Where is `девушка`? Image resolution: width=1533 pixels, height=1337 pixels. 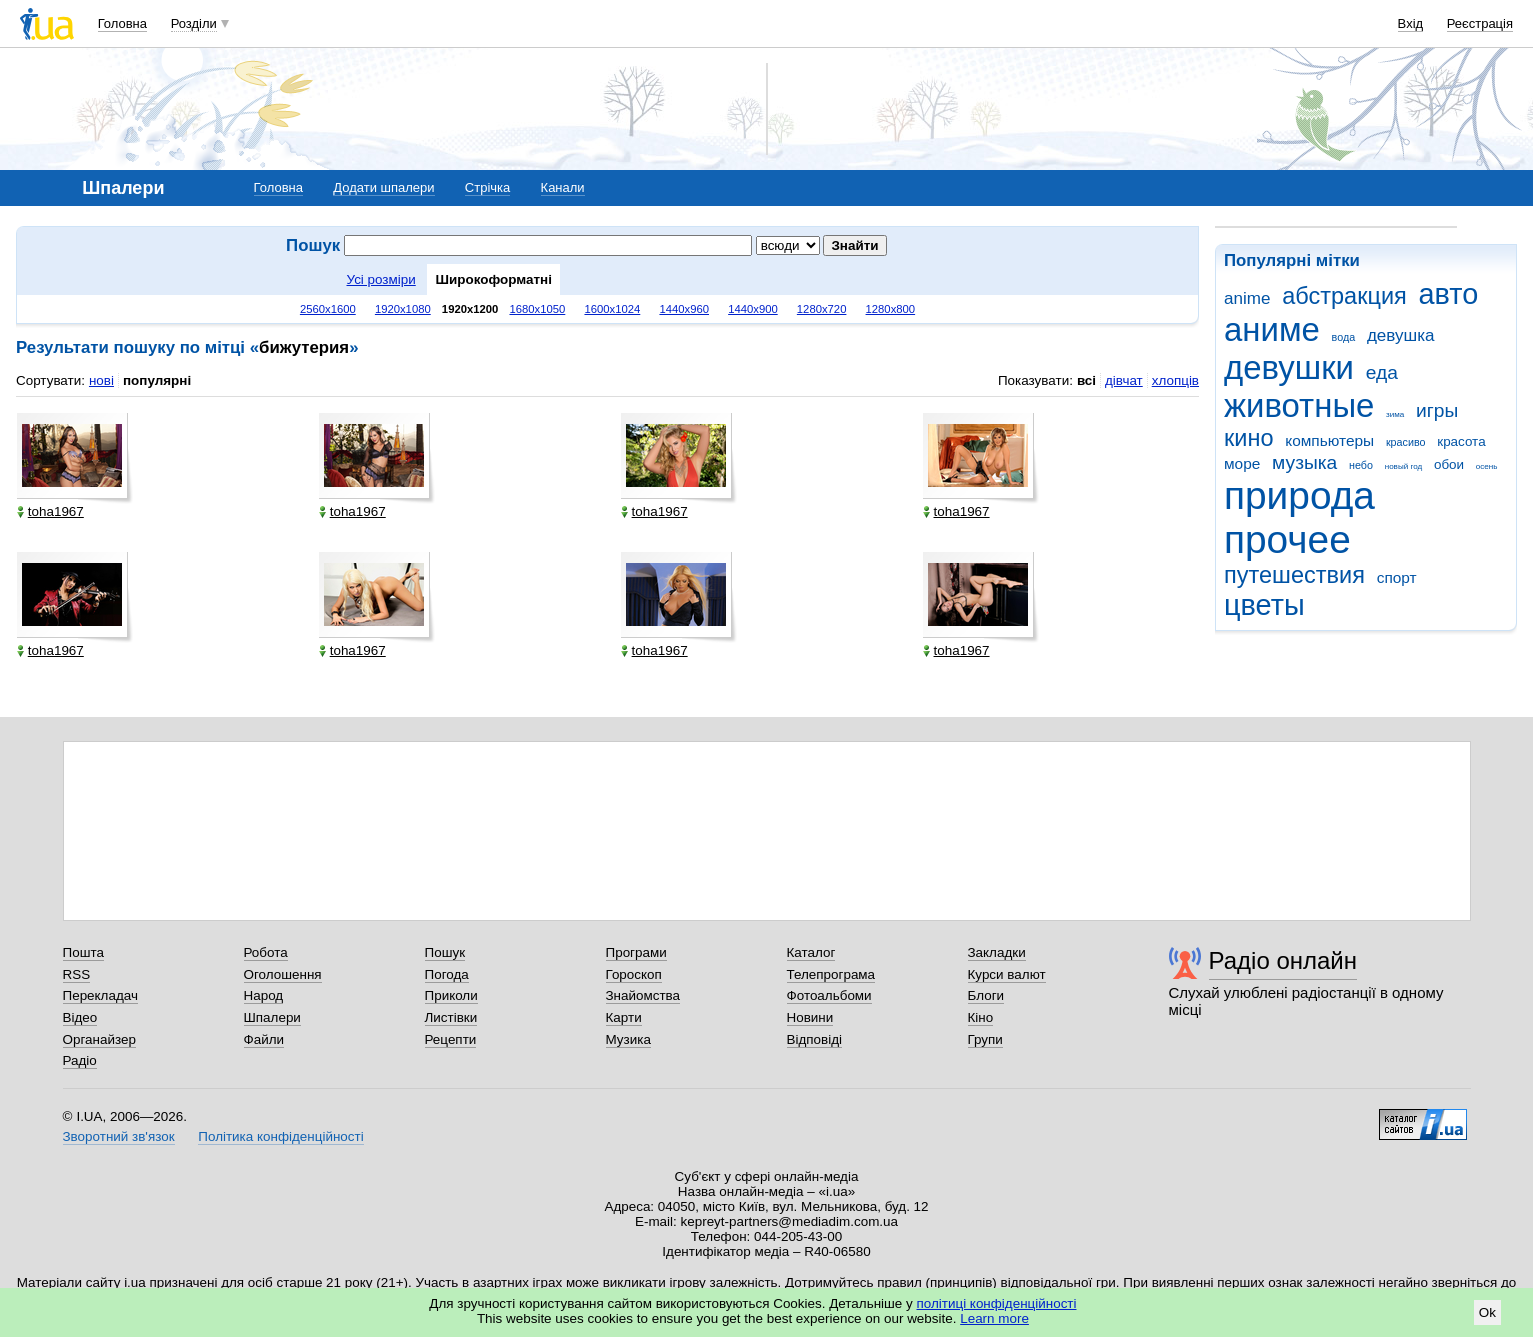
девушка is located at coordinates (1401, 335).